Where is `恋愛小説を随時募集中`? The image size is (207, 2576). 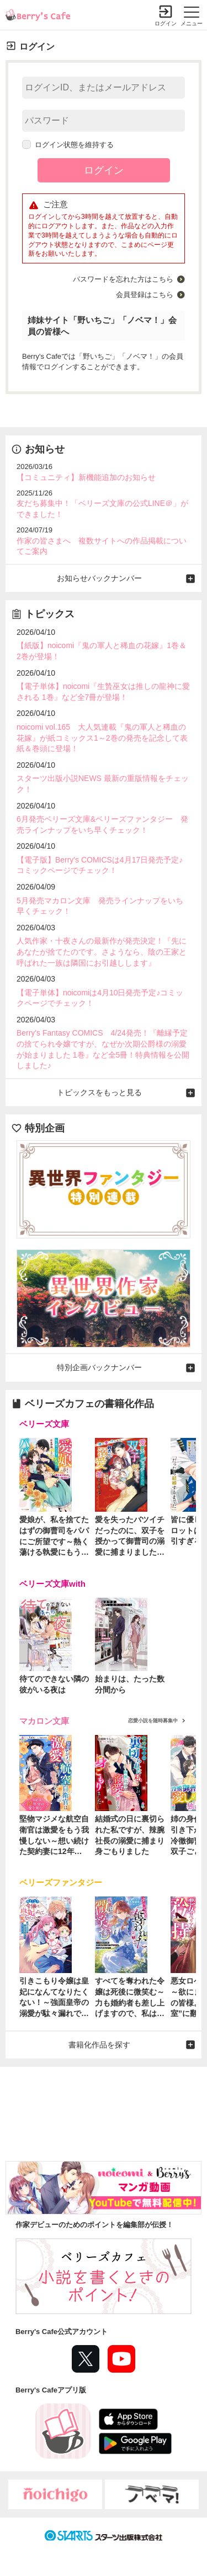
恋愛小説を随時募集中 is located at coordinates (153, 1720).